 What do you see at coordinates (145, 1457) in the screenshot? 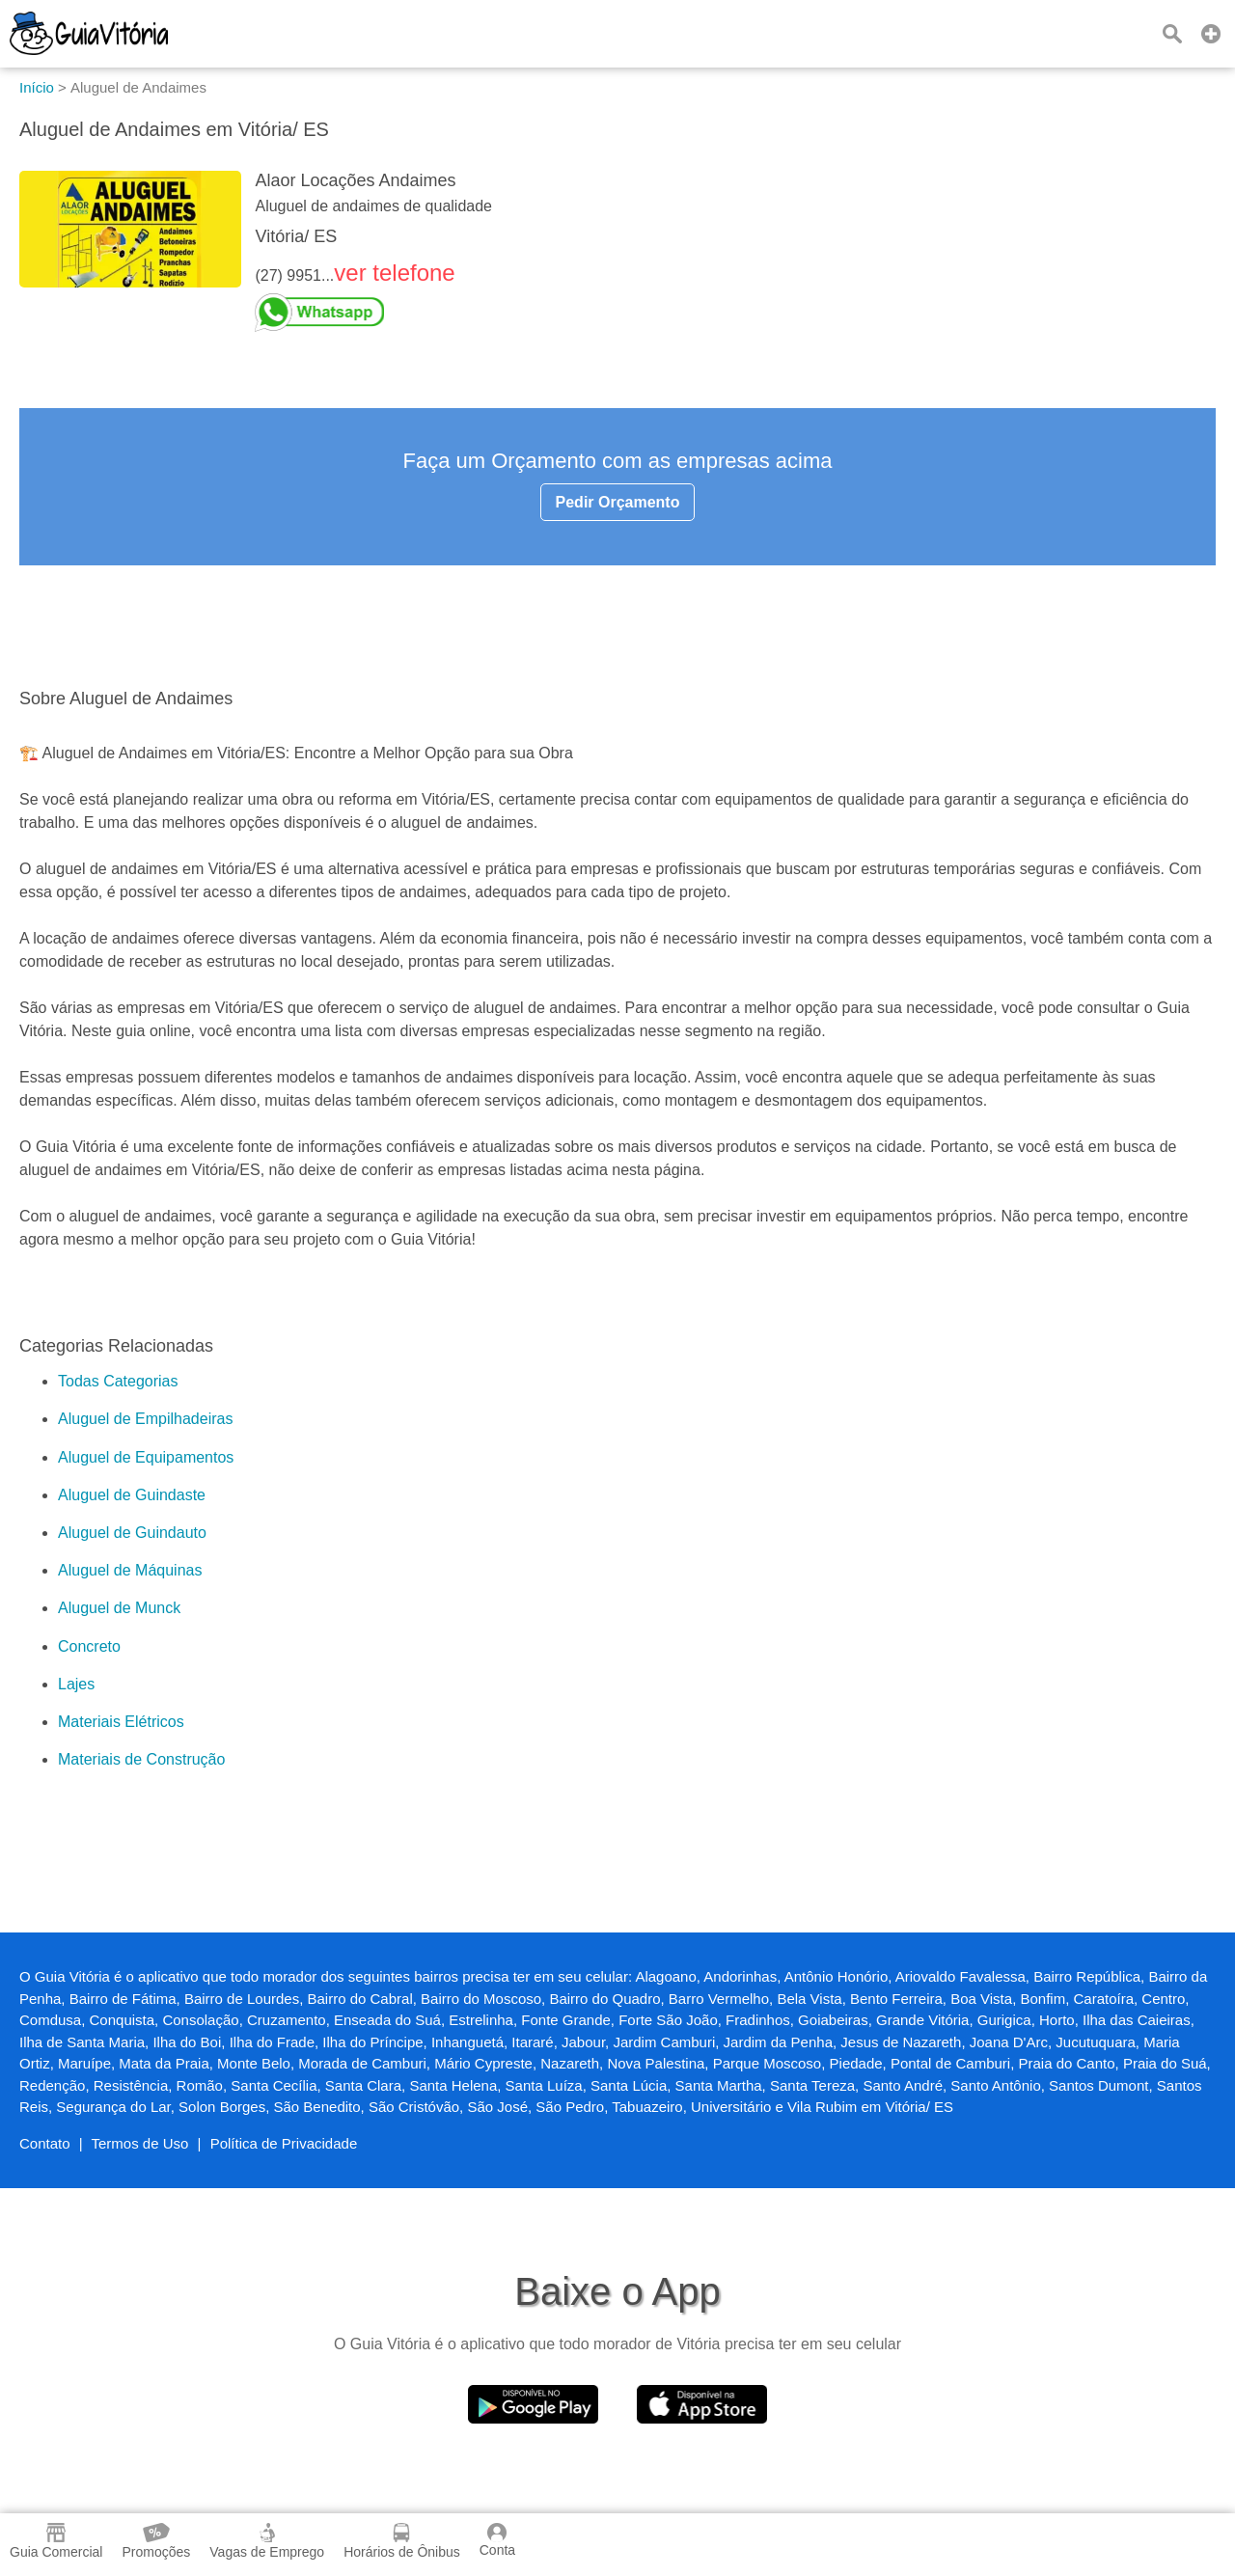
I see `Aluguel de Equipamentos` at bounding box center [145, 1457].